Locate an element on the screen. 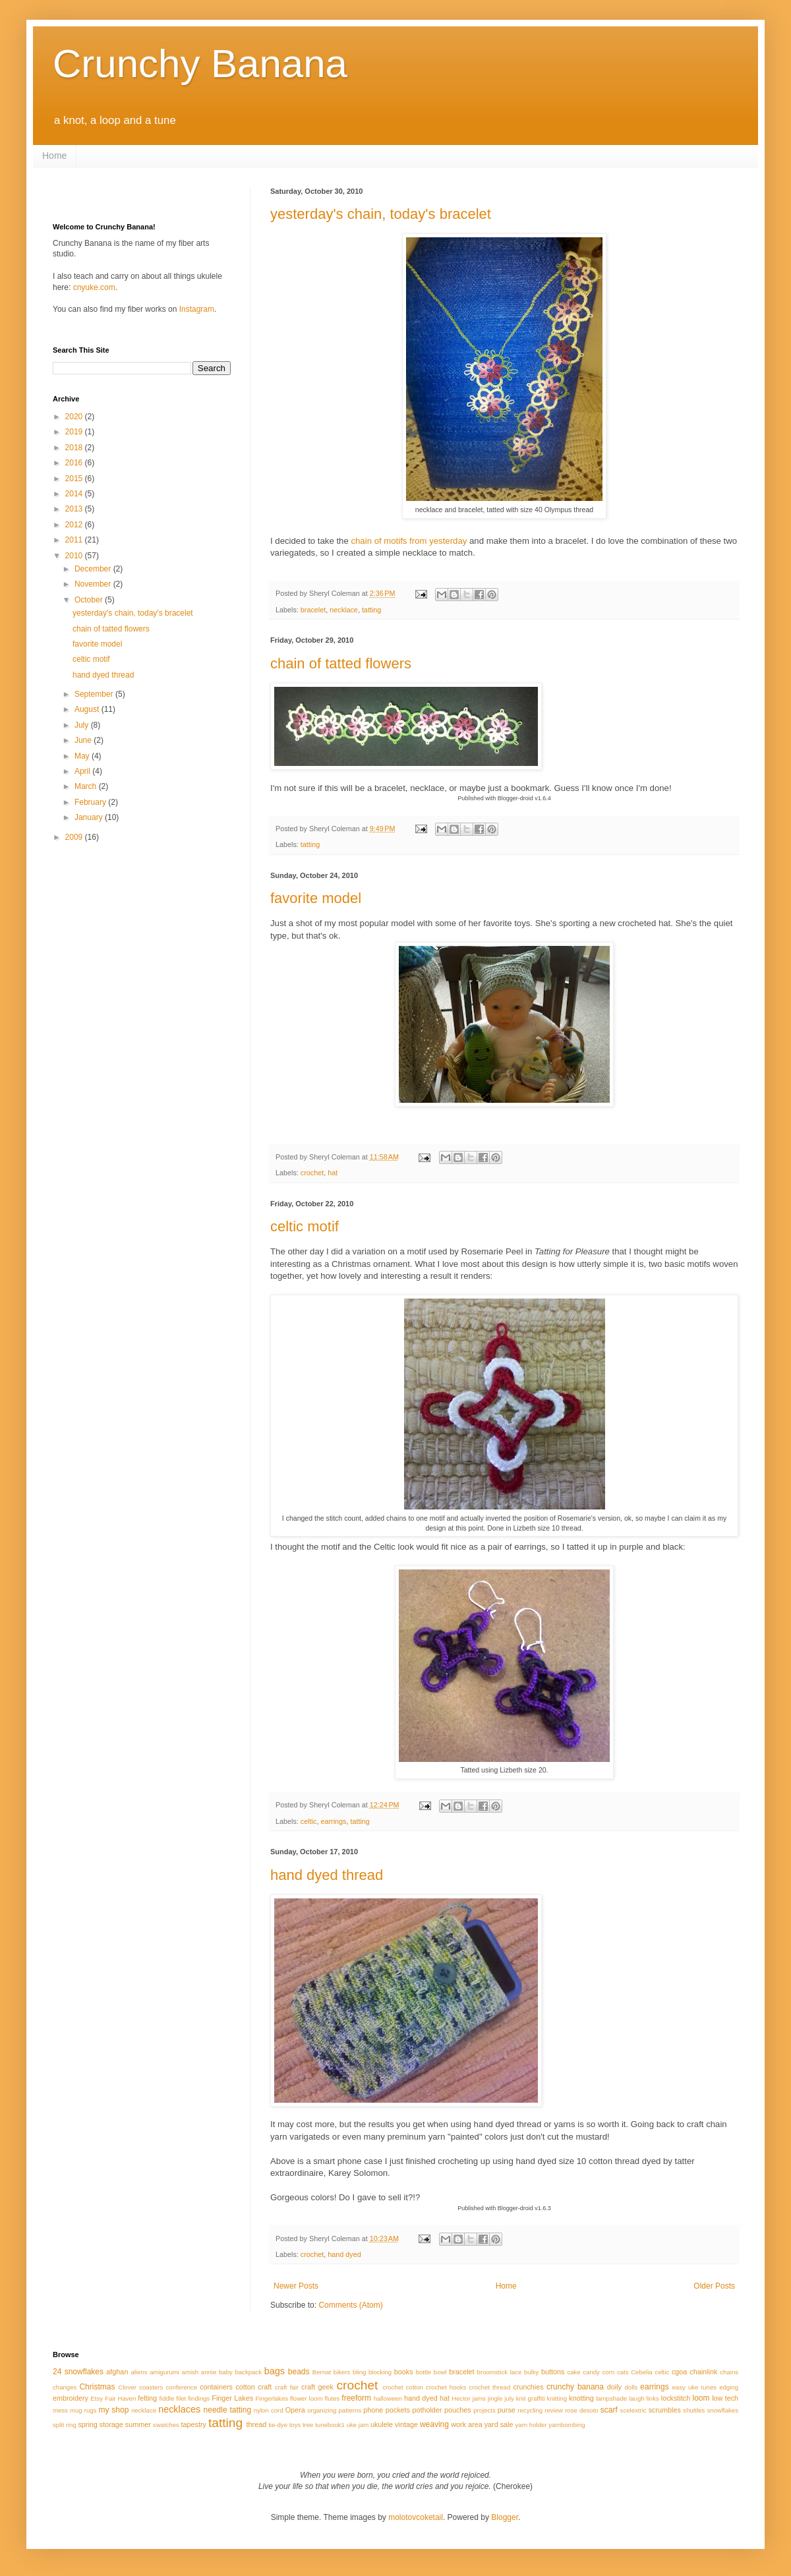  bowl is located at coordinates (440, 2372).